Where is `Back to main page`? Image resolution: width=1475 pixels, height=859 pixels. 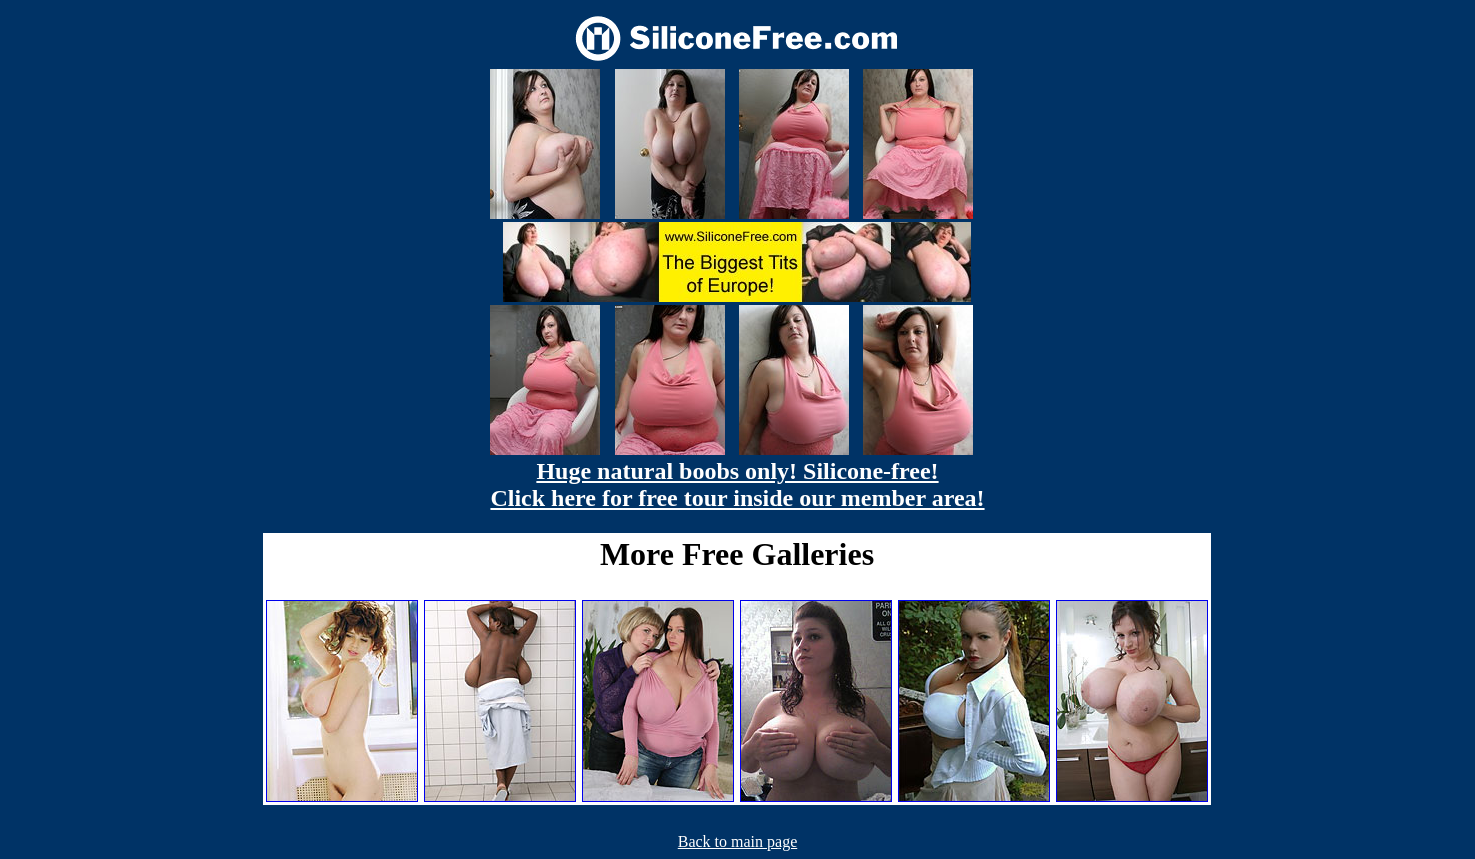 Back to main page is located at coordinates (738, 841).